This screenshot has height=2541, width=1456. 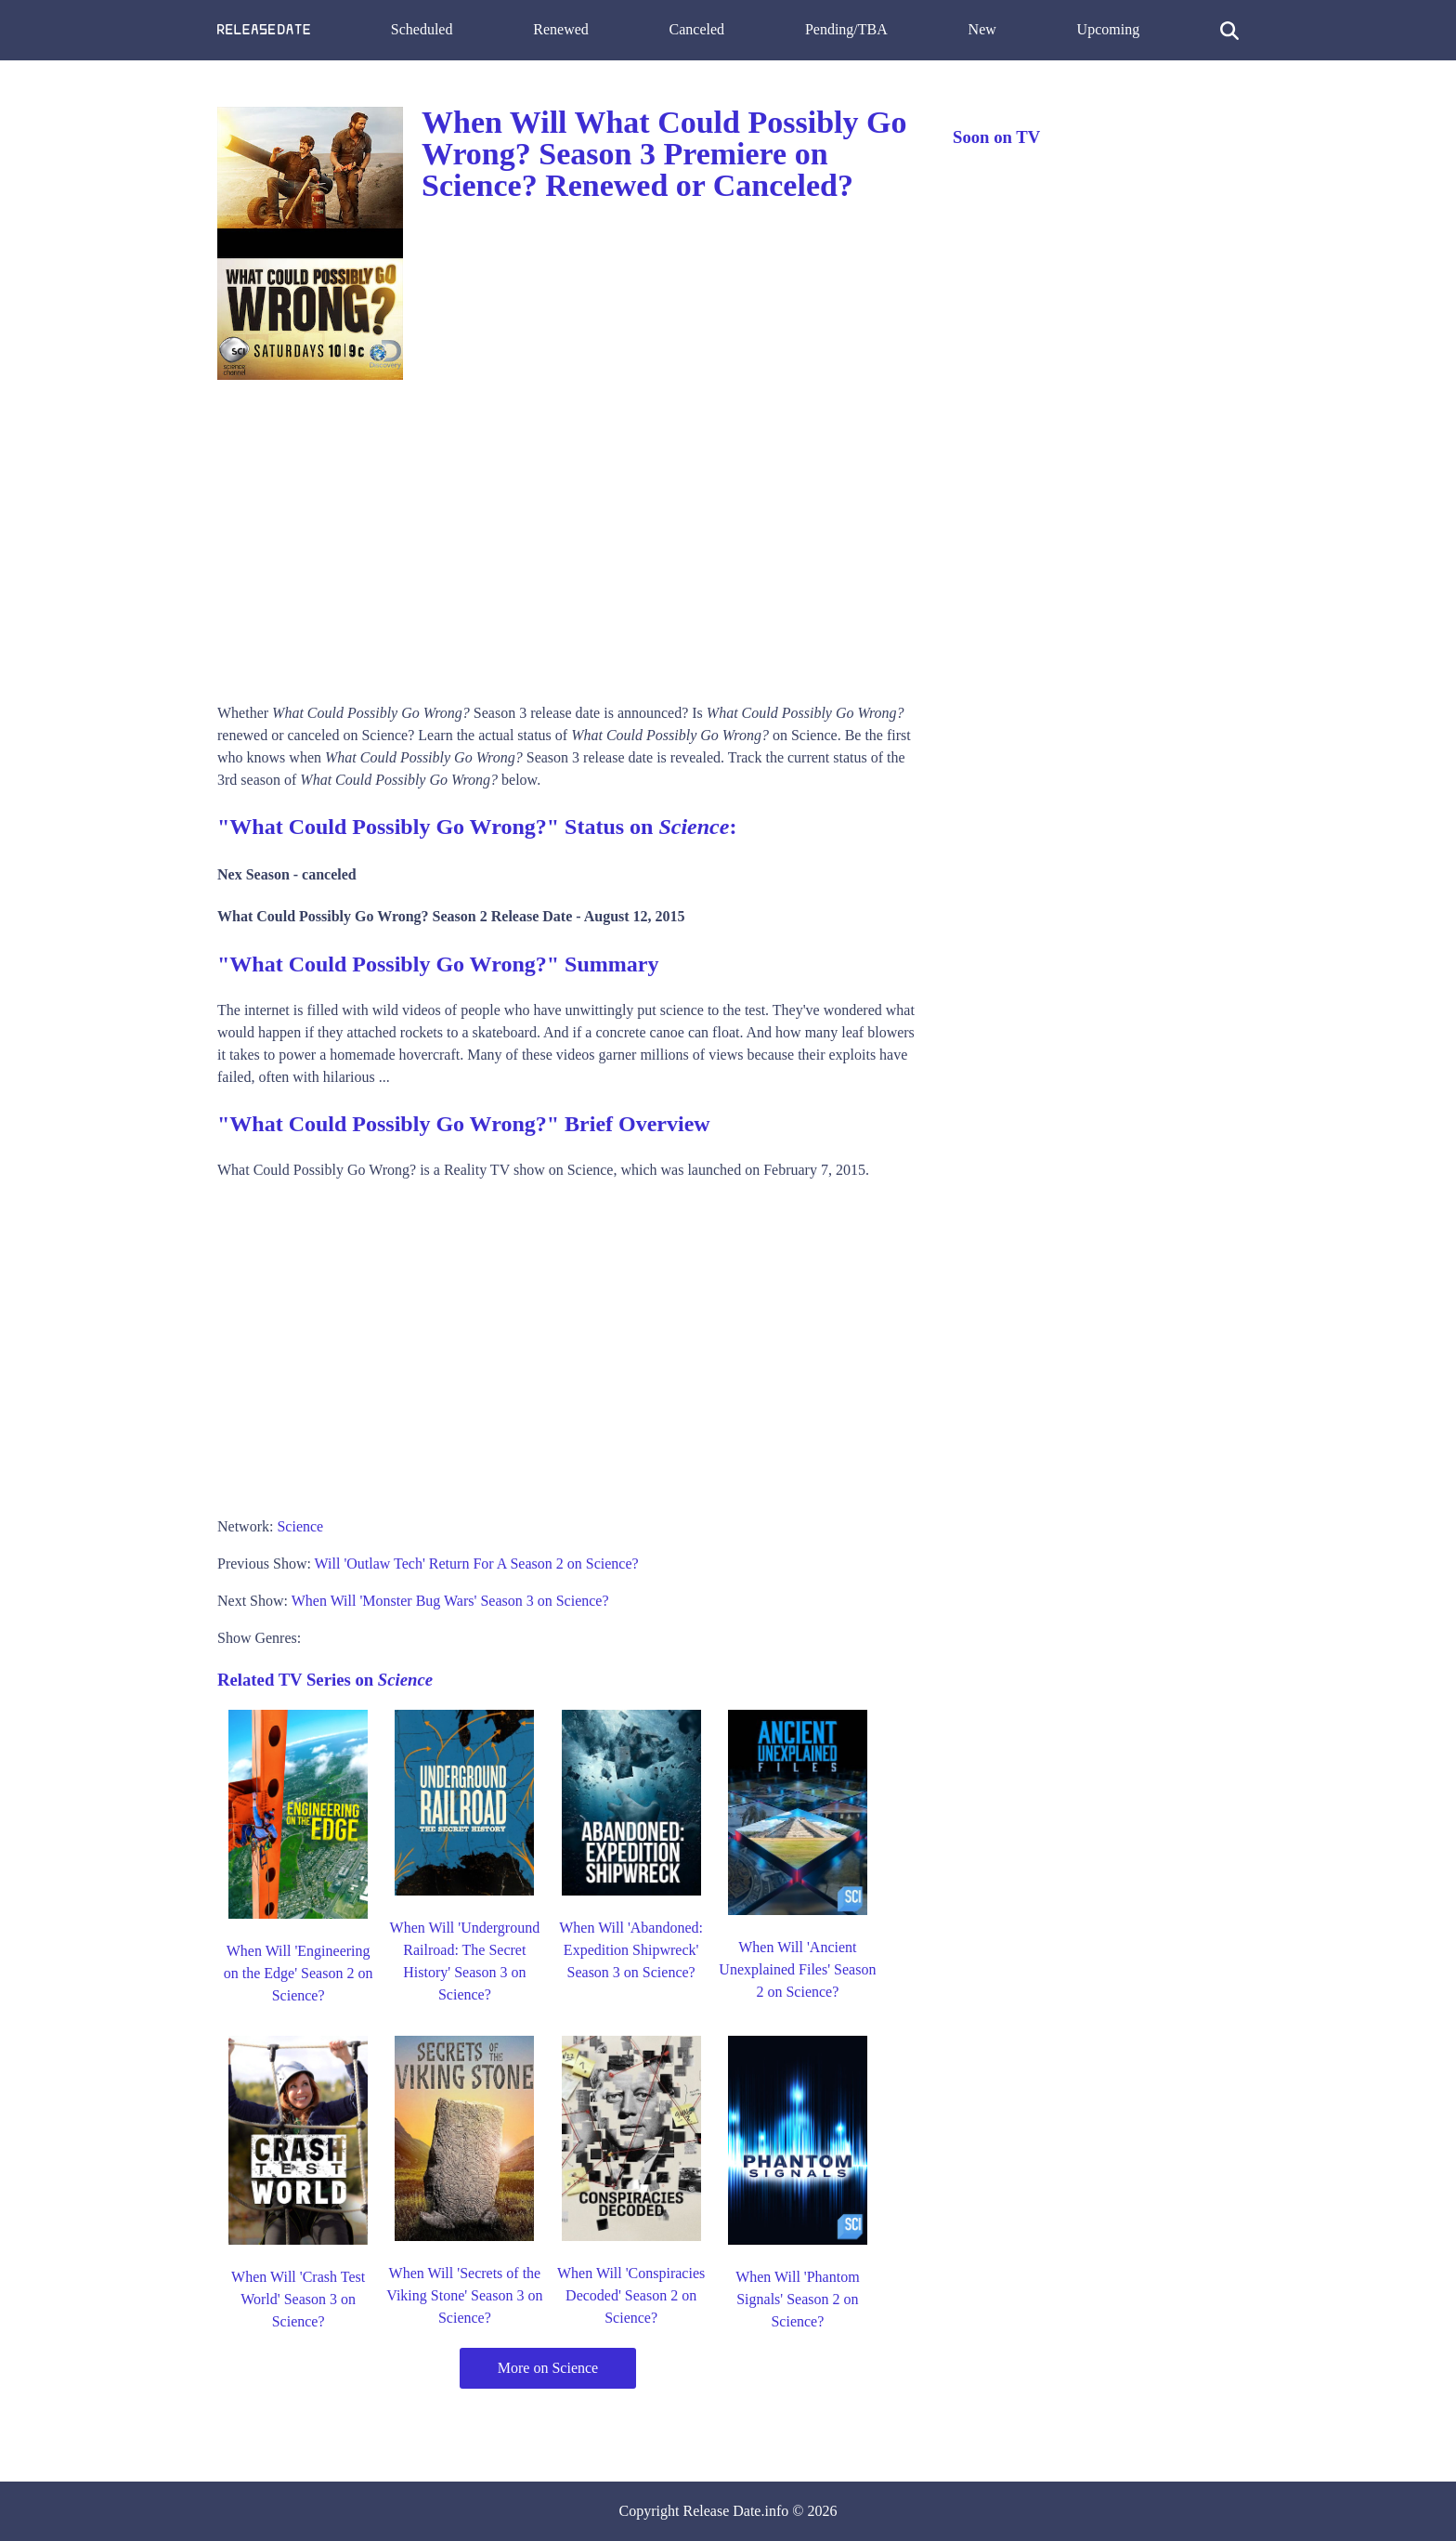 What do you see at coordinates (422, 29) in the screenshot?
I see `Scheduled` at bounding box center [422, 29].